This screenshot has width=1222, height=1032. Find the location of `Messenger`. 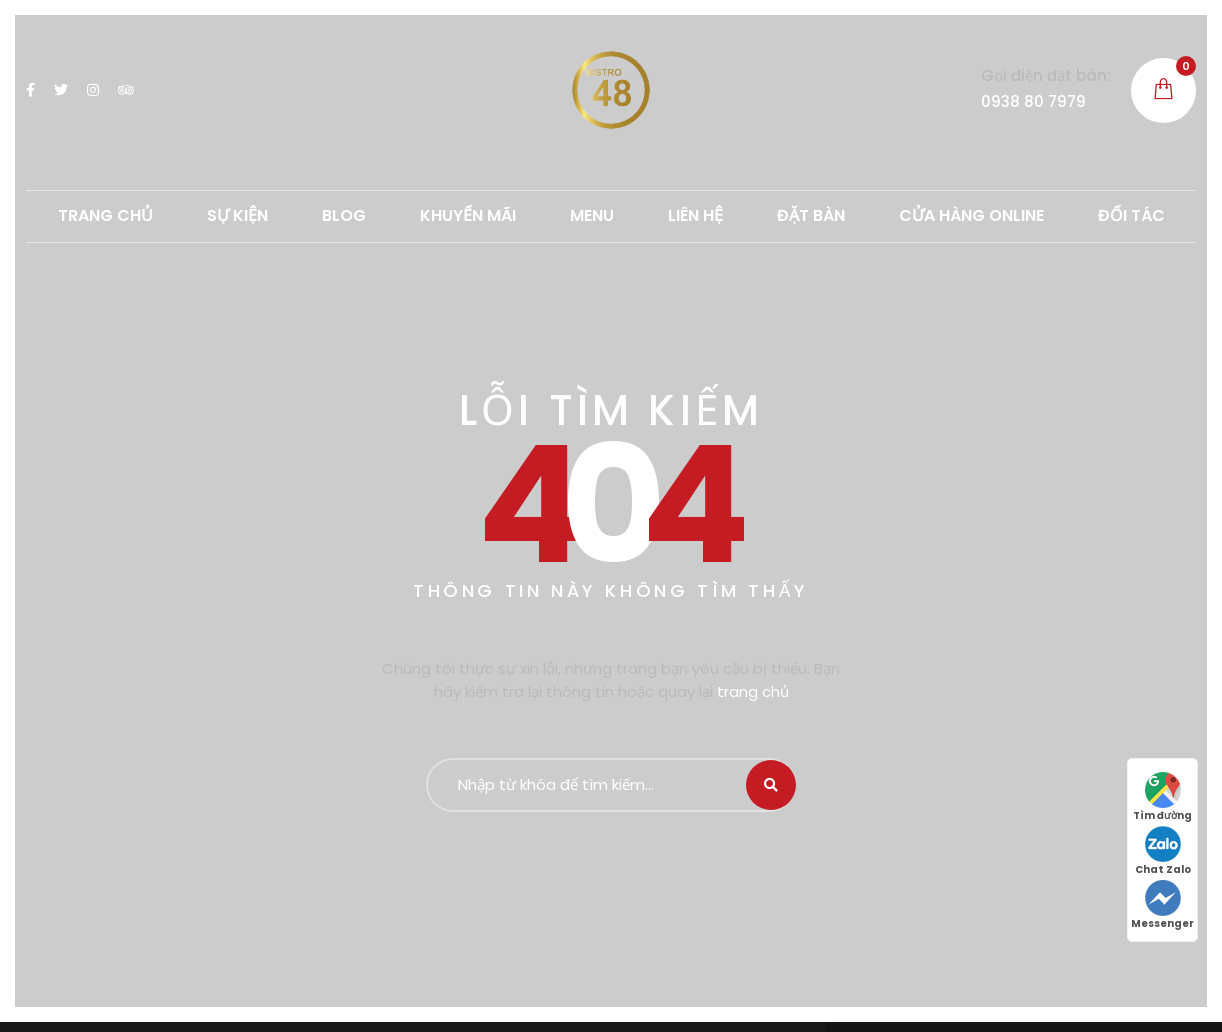

Messenger is located at coordinates (1162, 905).